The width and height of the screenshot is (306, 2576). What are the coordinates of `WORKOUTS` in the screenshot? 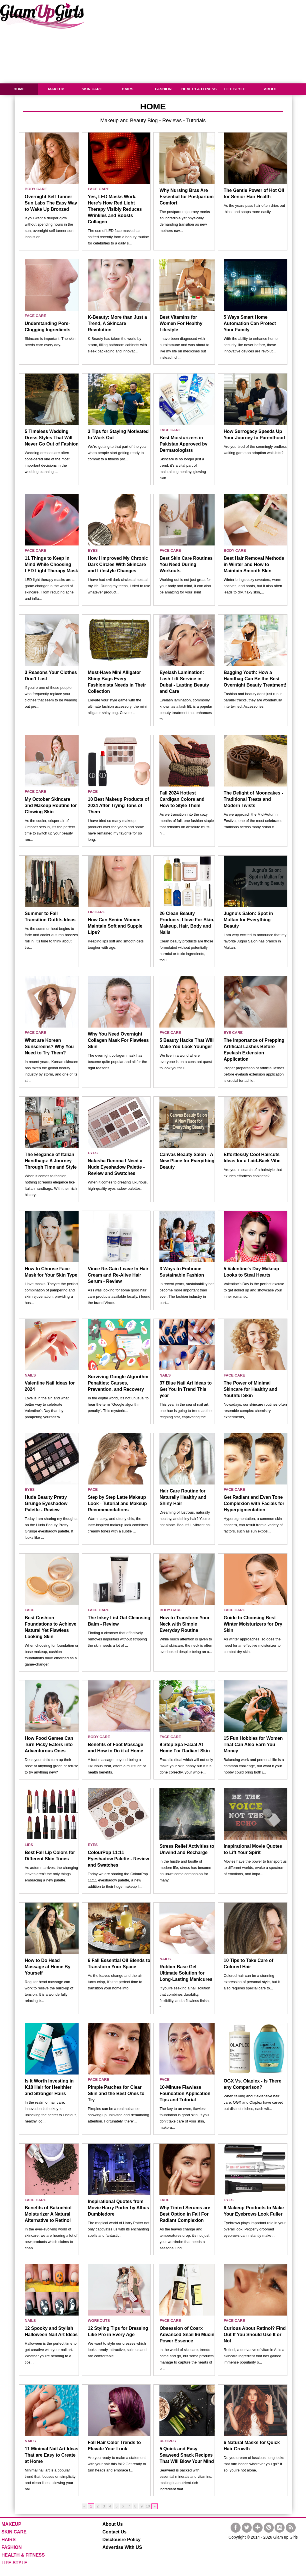 It's located at (99, 2320).